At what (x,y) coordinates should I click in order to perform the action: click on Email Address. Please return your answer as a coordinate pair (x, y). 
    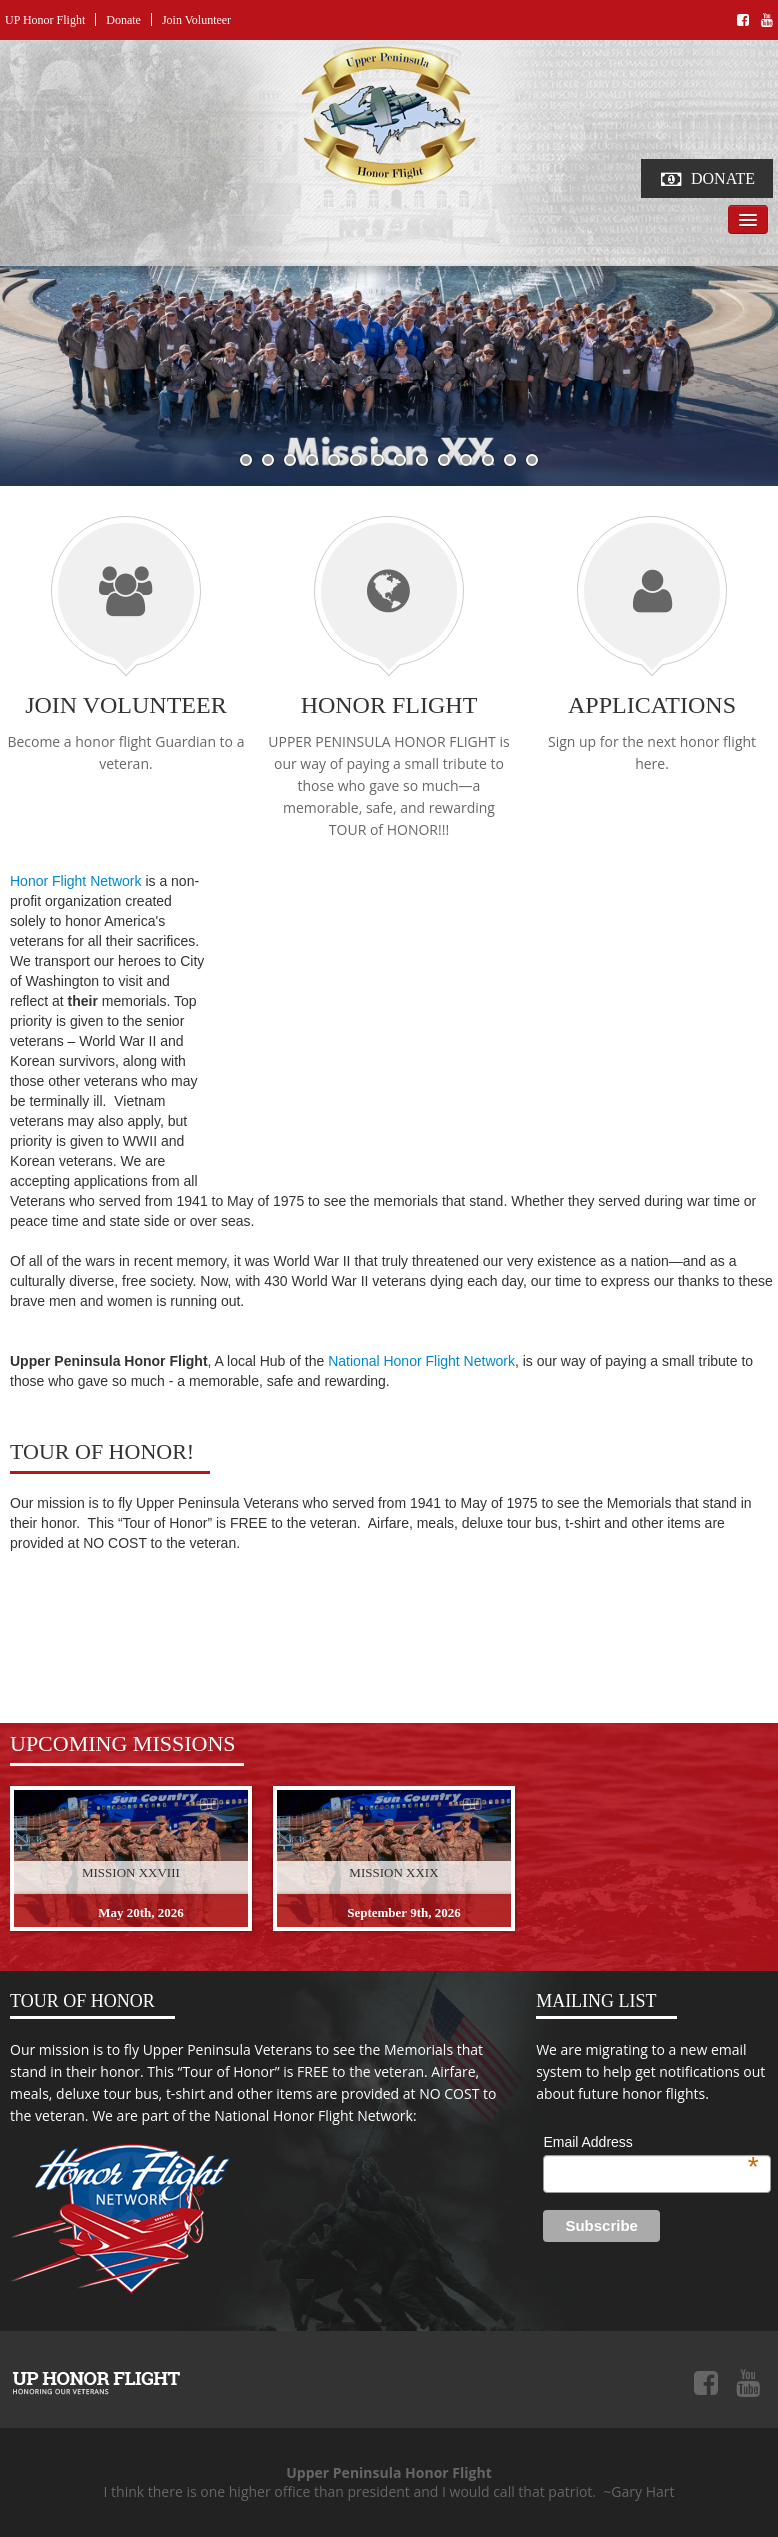
    Looking at the image, I should click on (650, 2143).